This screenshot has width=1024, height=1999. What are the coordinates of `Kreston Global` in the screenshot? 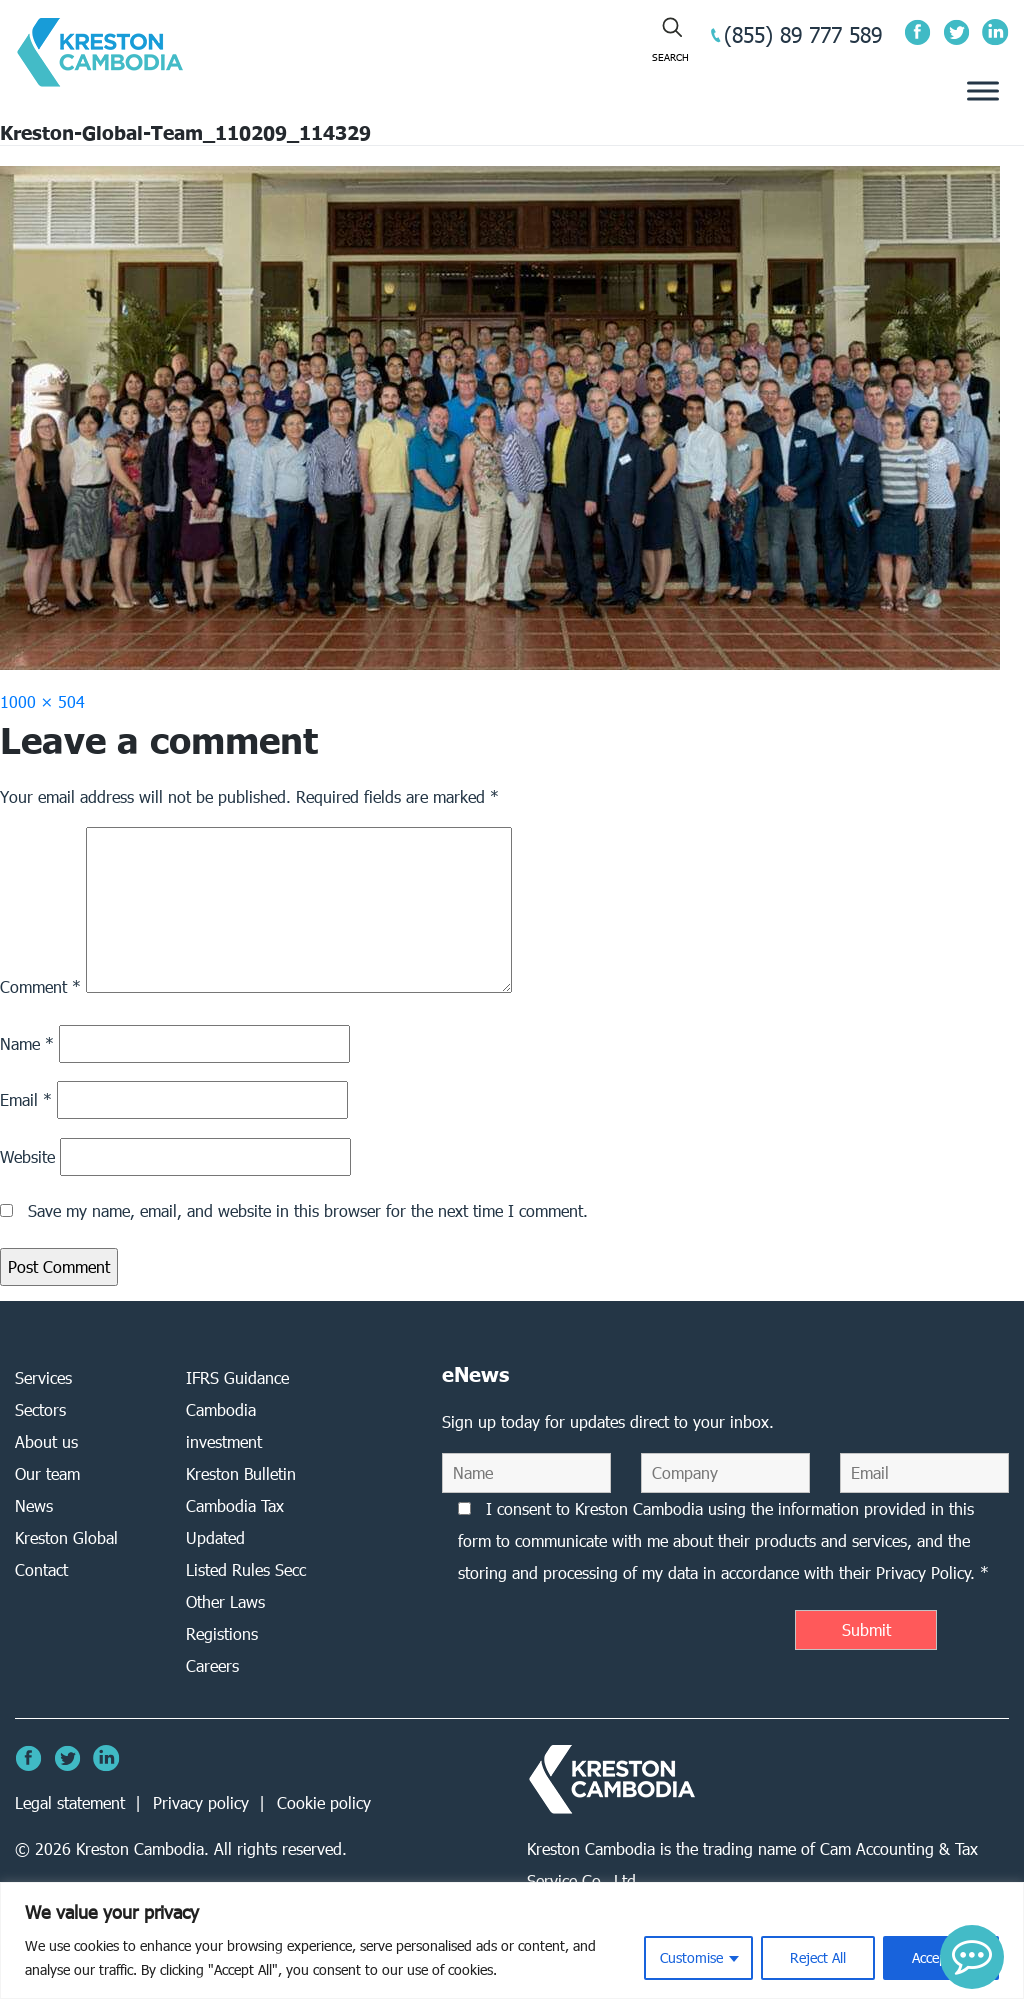 It's located at (66, 1537).